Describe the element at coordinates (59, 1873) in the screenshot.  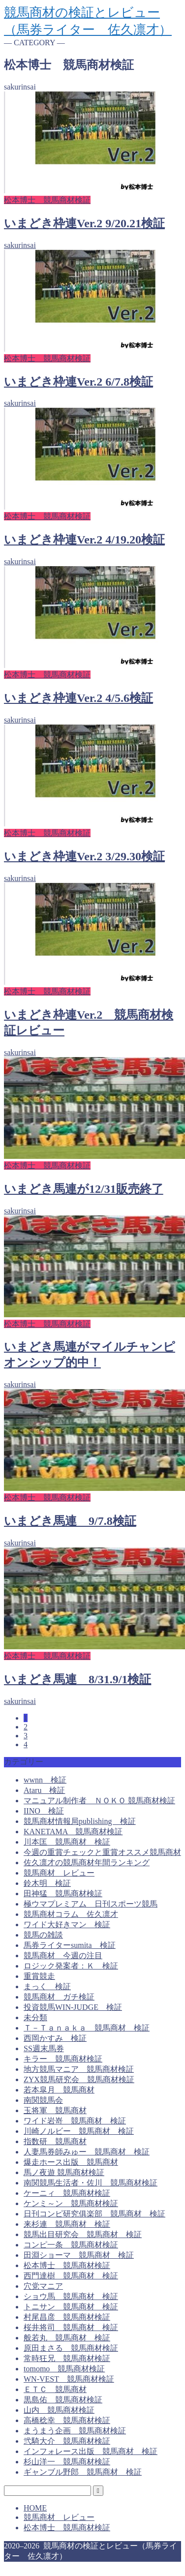
I see `競馬商材 レビュー` at that location.